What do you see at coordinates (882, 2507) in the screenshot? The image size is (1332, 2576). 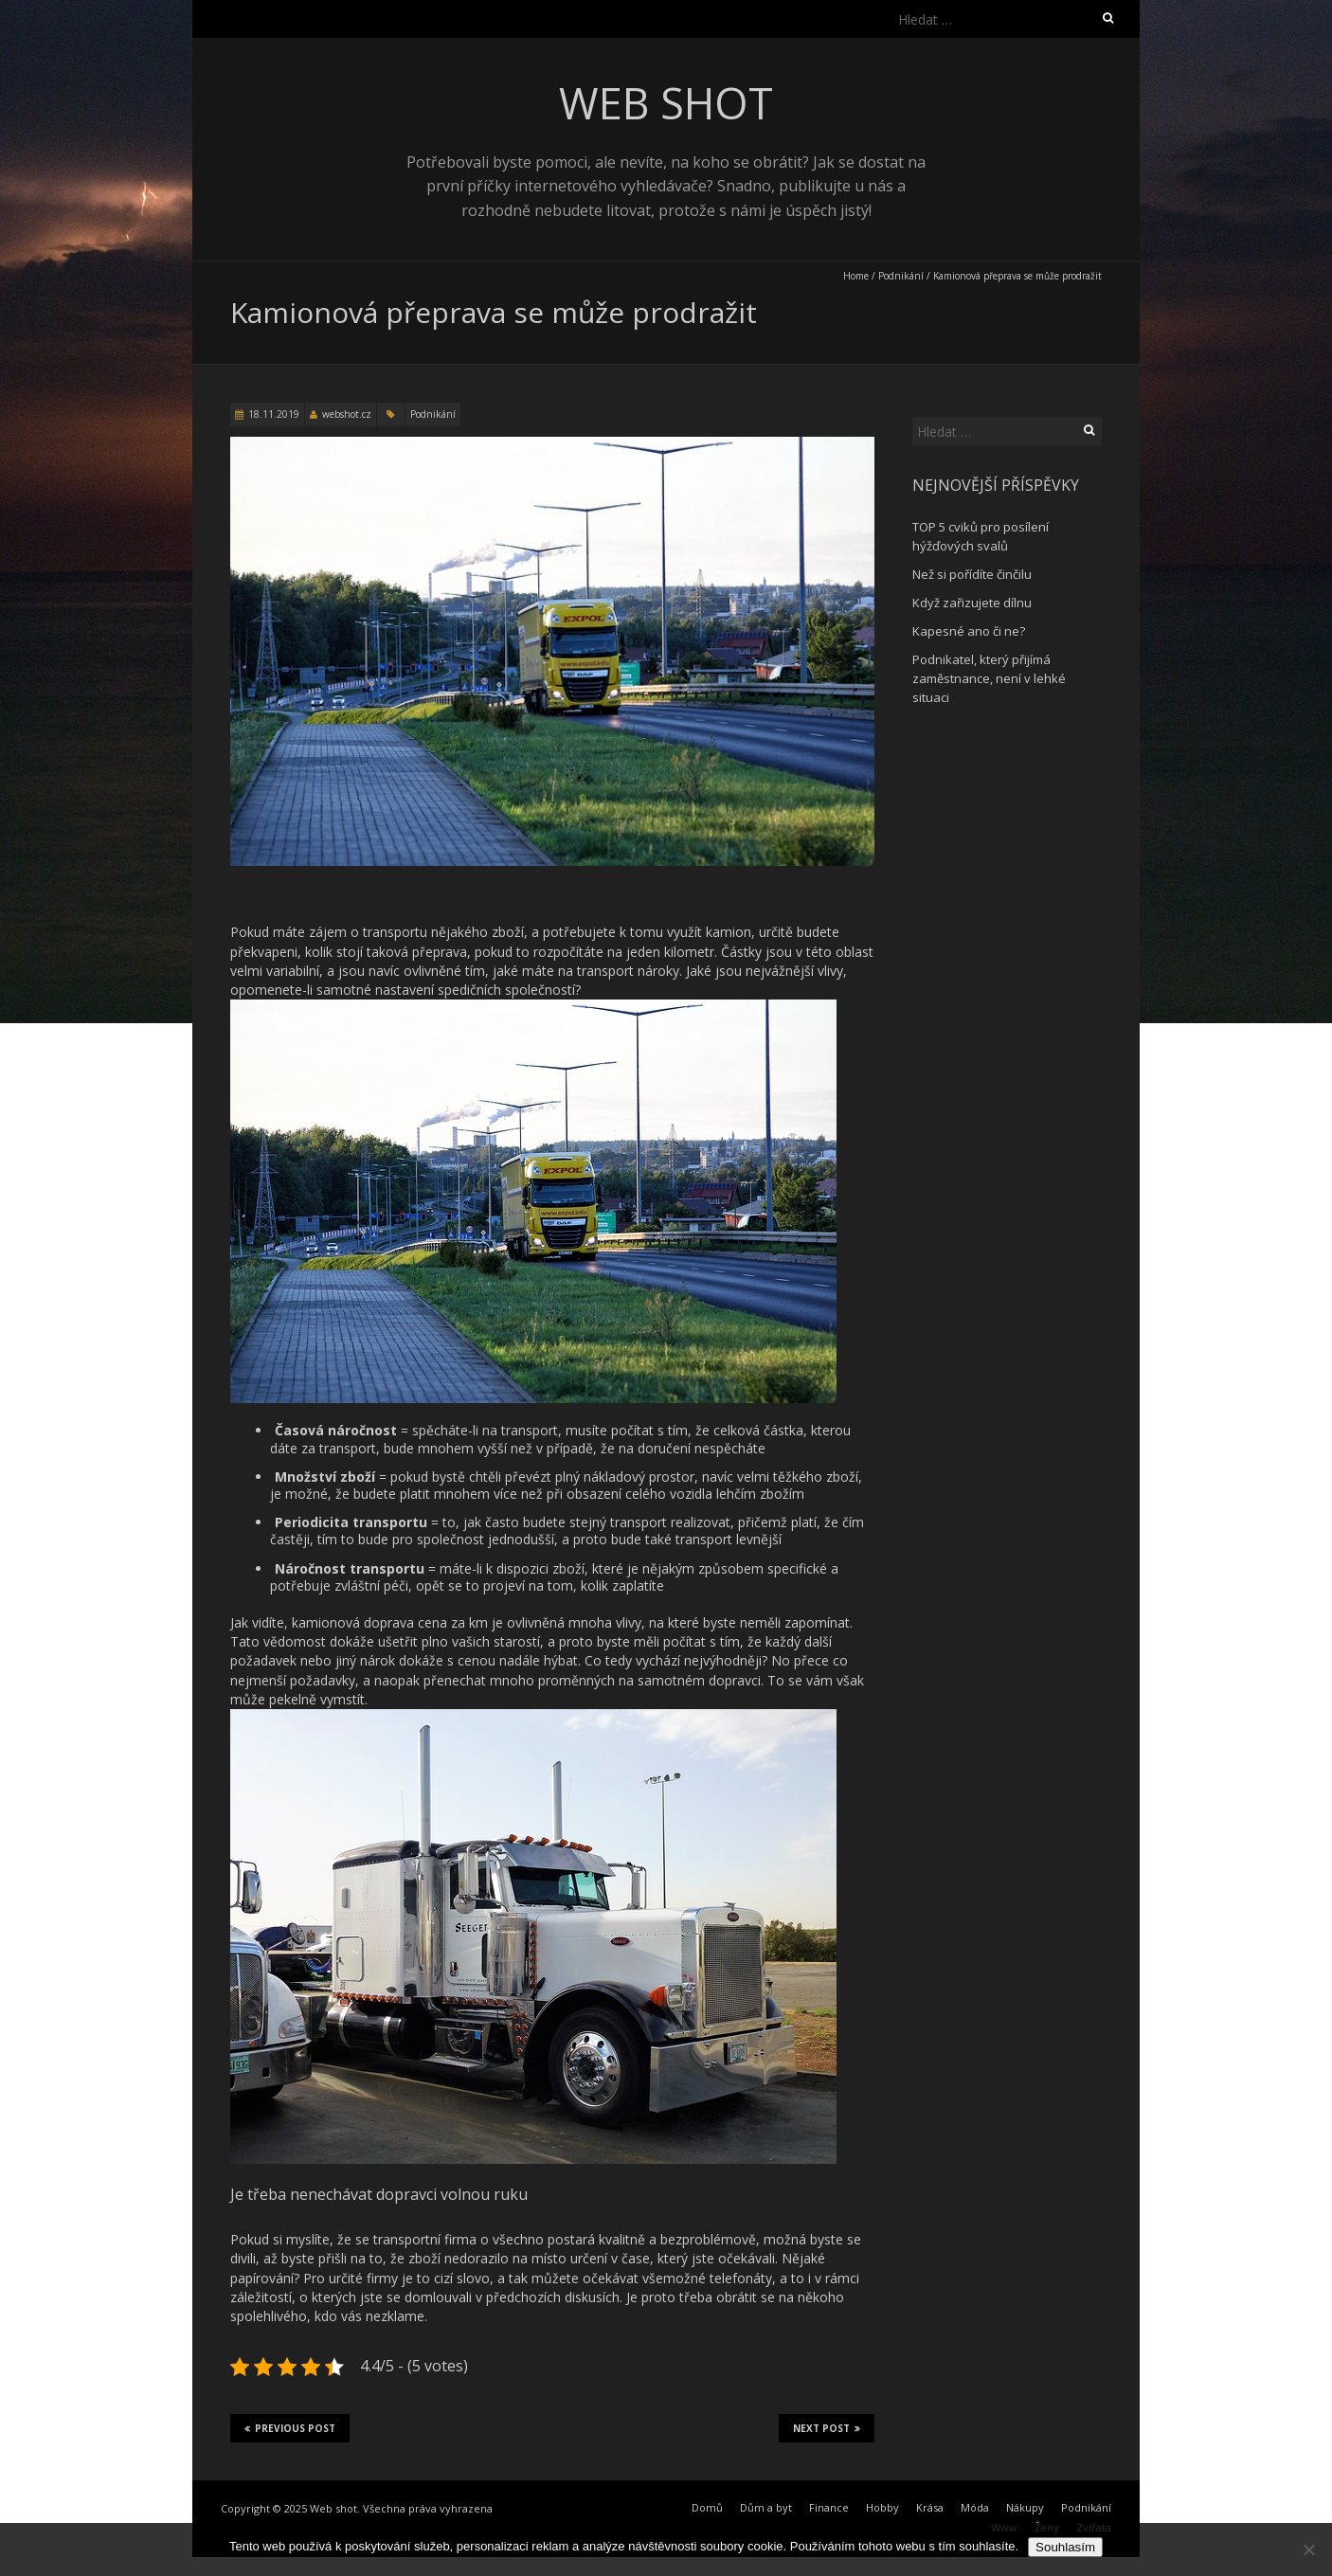 I see `Hobby` at bounding box center [882, 2507].